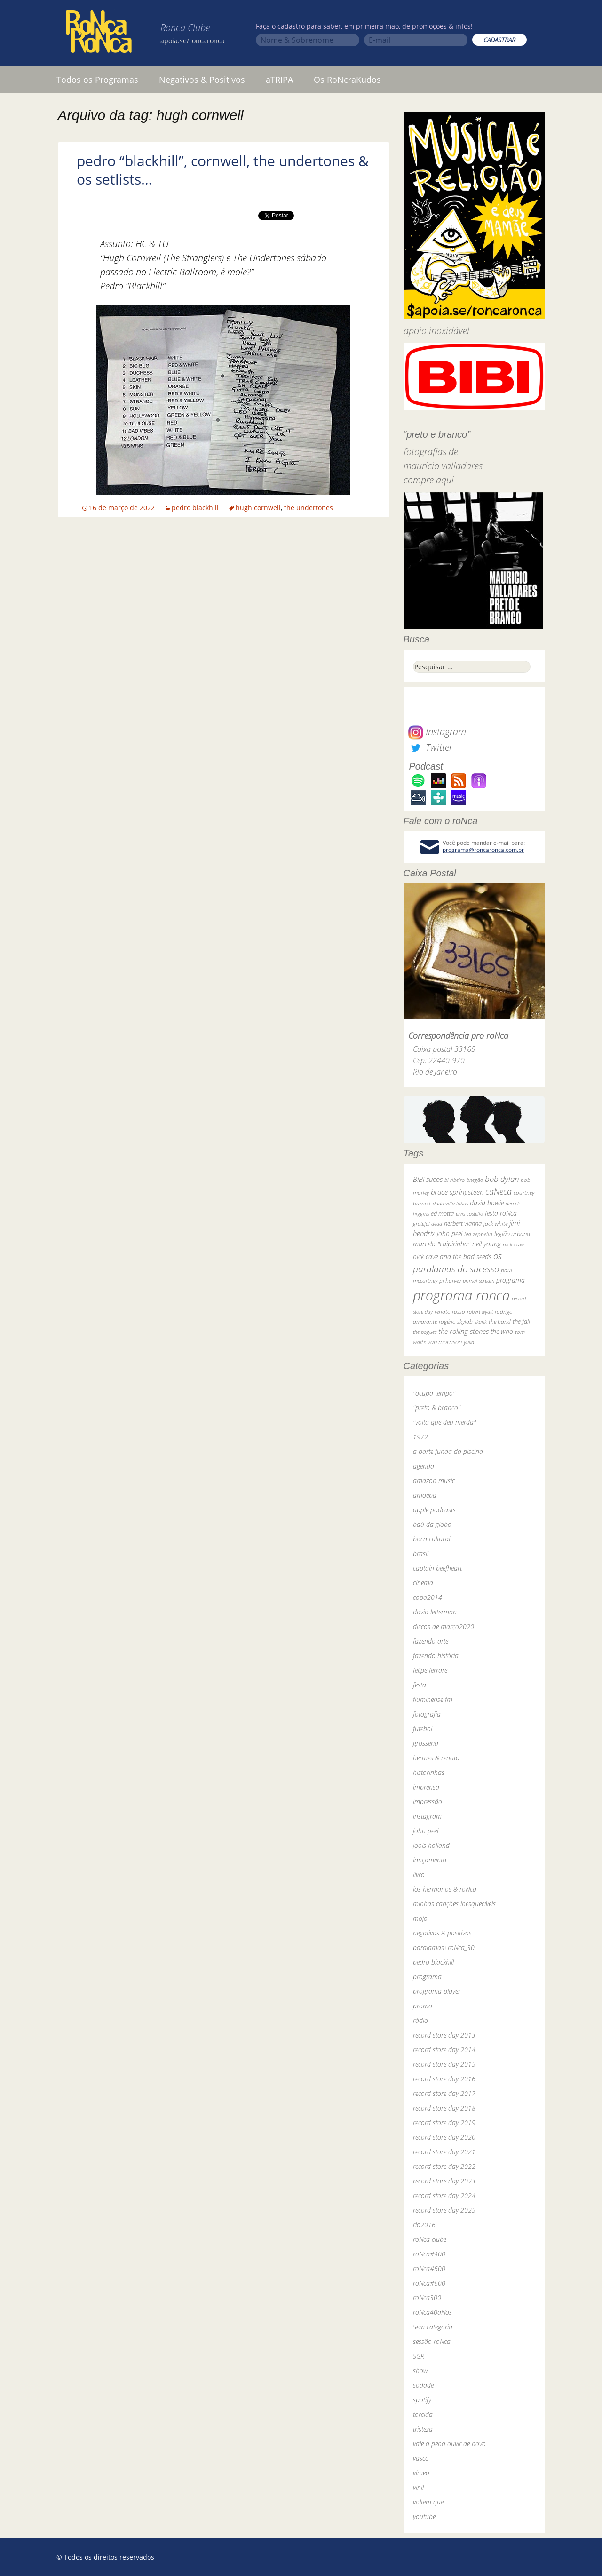  I want to click on programa ronca [programa ronca (2.019 itens)], so click(461, 1295).